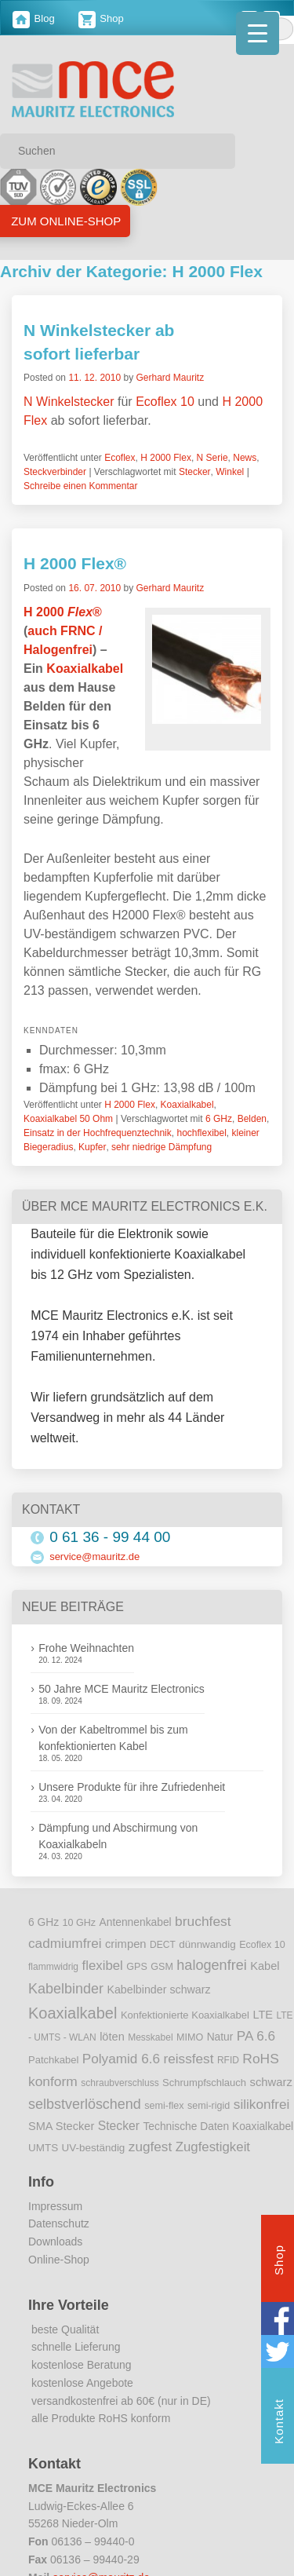 The width and height of the screenshot is (294, 2576). What do you see at coordinates (79, 1922) in the screenshot?
I see `10 GHz [10 GHz (9 Einträge)]` at bounding box center [79, 1922].